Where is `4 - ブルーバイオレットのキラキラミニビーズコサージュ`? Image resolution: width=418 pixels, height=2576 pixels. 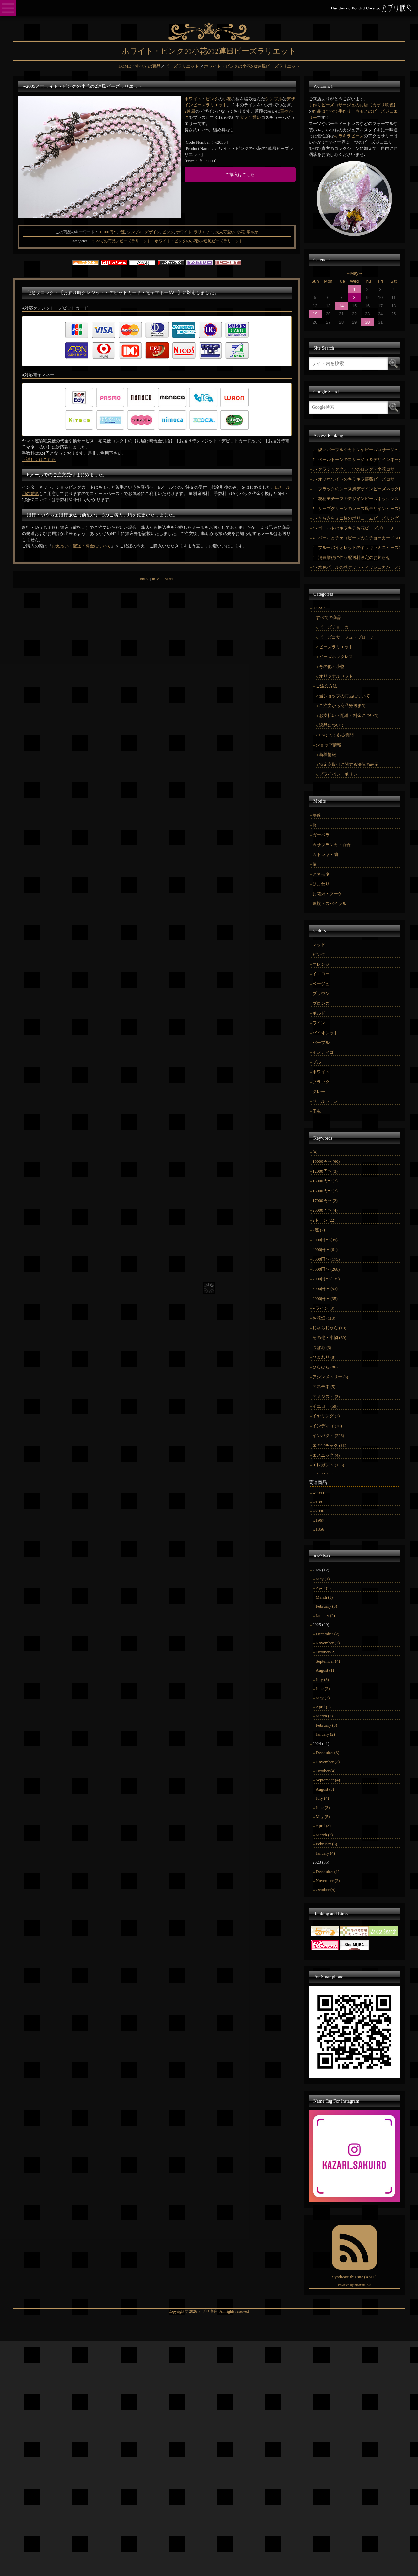 4 - ブルーバイオレットのキラキラミニビーズコサージュ is located at coordinates (356, 547).